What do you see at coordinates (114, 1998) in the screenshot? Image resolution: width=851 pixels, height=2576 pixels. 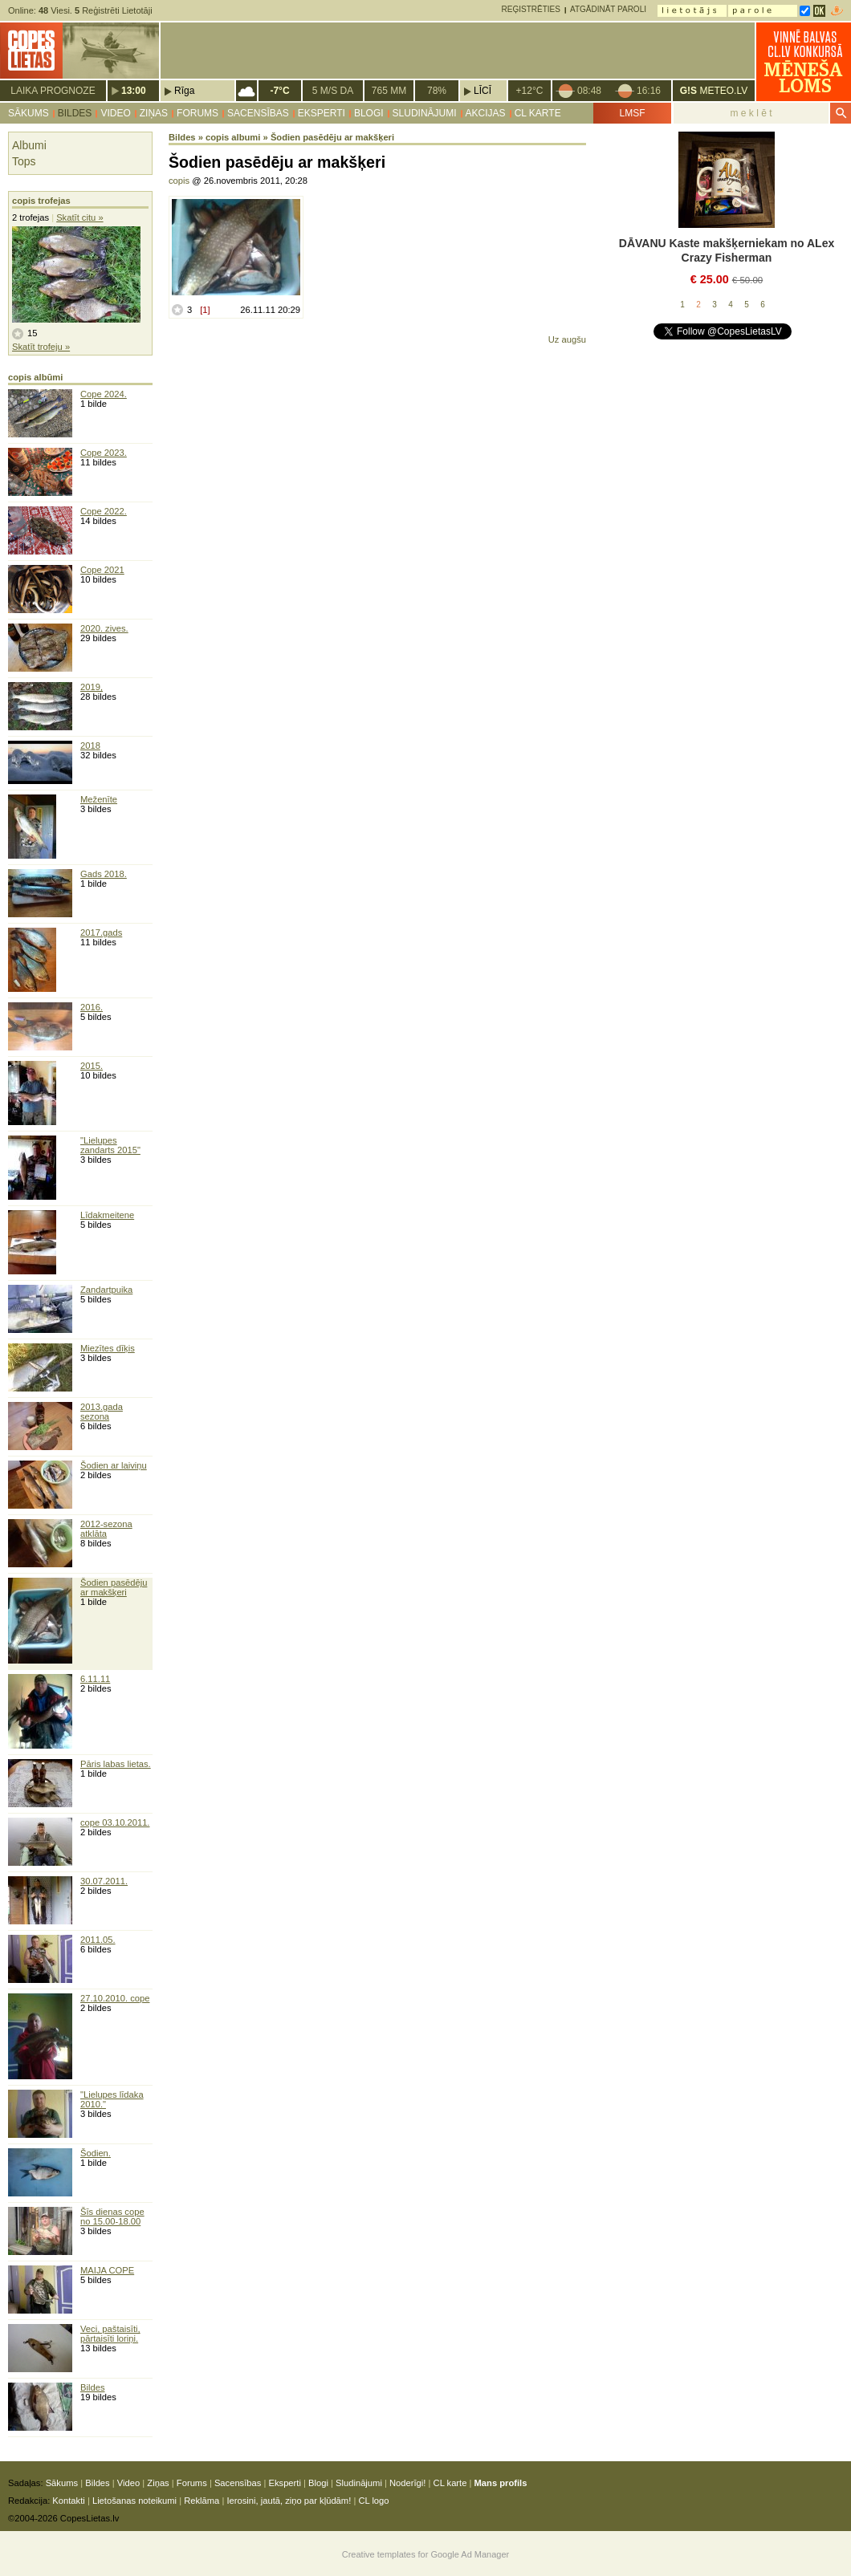 I see `27.10.2010. cope` at bounding box center [114, 1998].